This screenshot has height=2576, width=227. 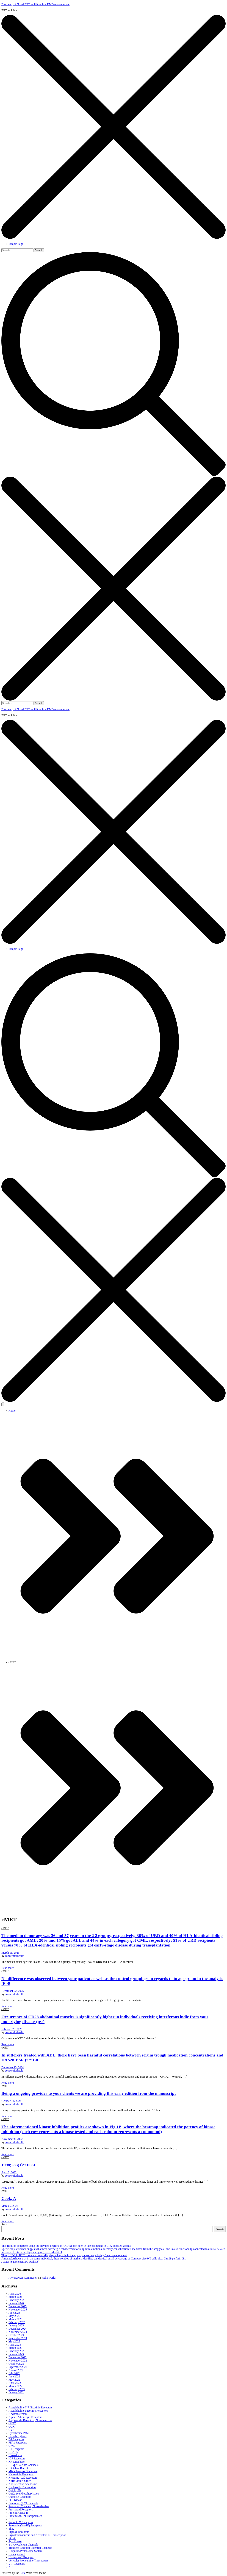 What do you see at coordinates (19, 2432) in the screenshot?
I see `Cytochrome P450` at bounding box center [19, 2432].